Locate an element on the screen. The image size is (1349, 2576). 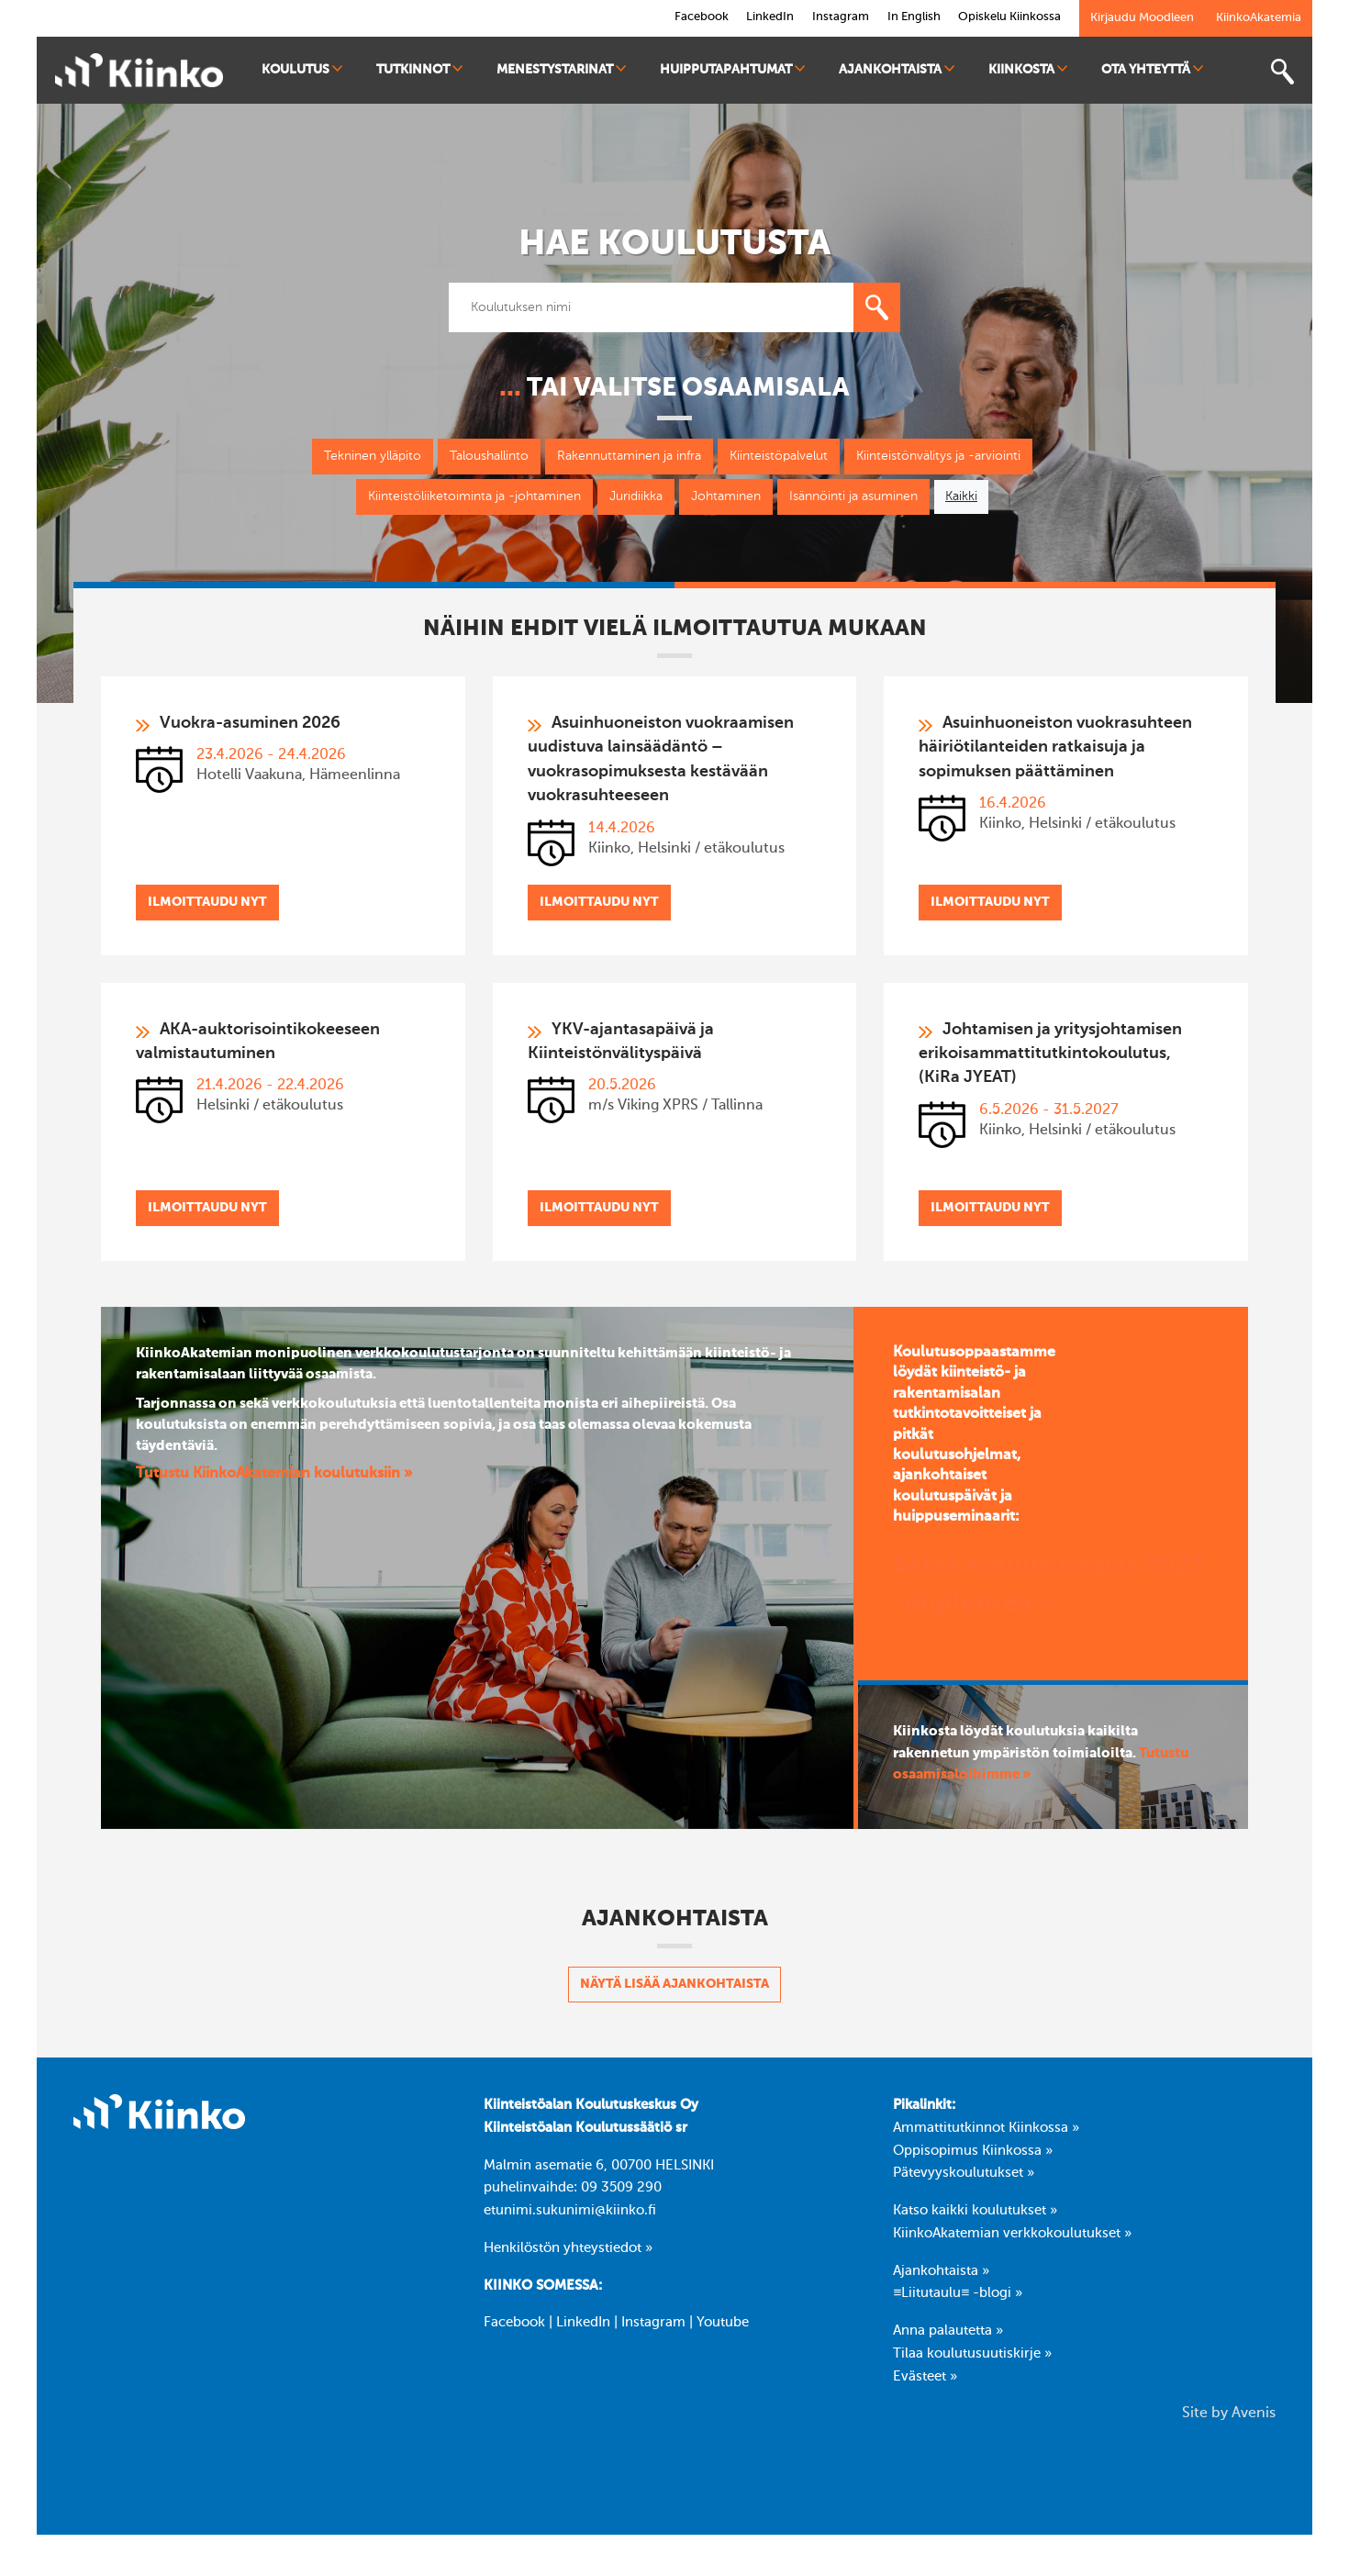
Facebook [link] is located at coordinates (700, 18).